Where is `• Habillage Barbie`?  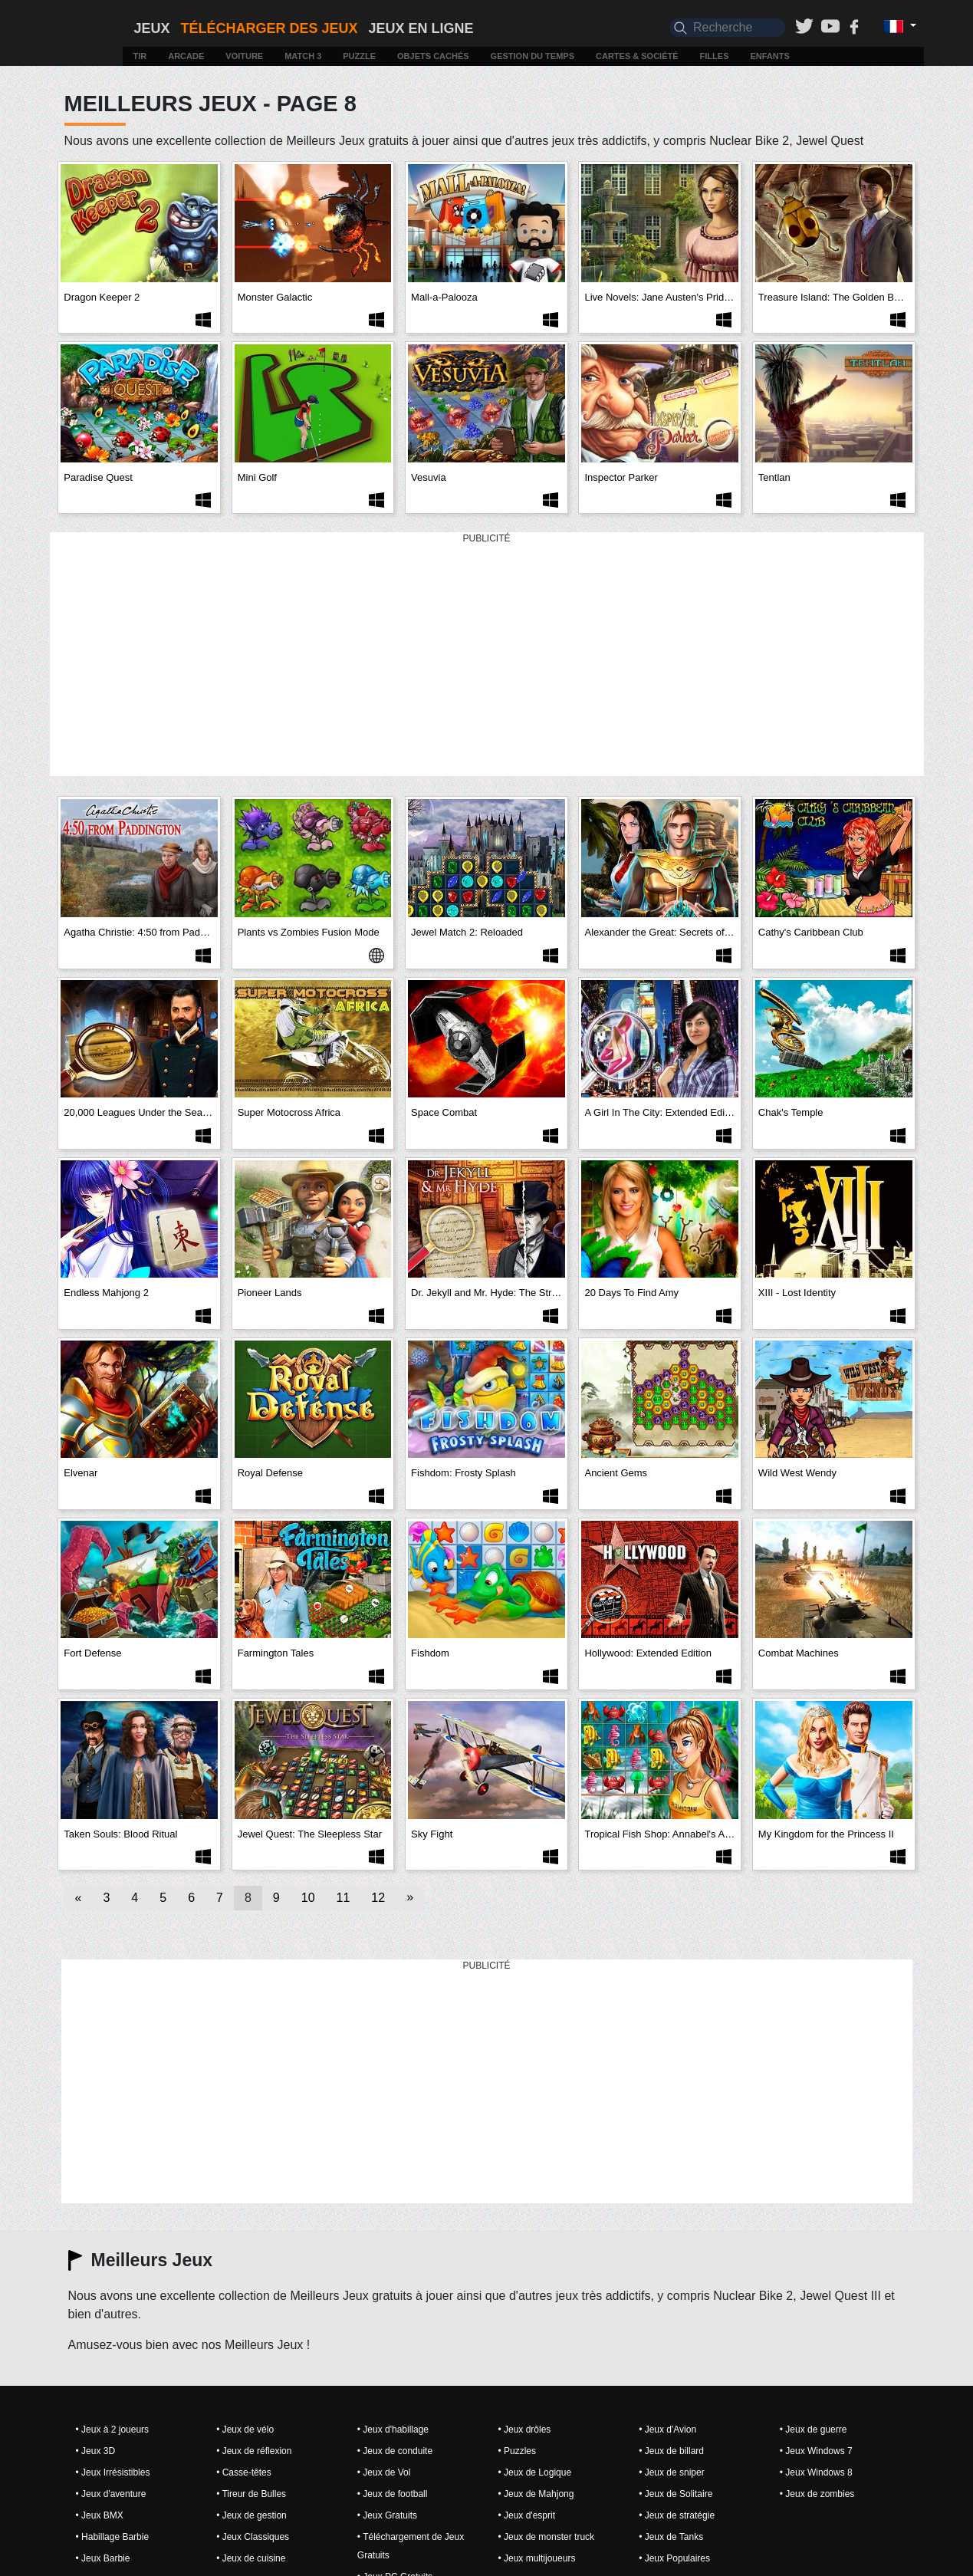
• Habillage Barbie is located at coordinates (113, 2537).